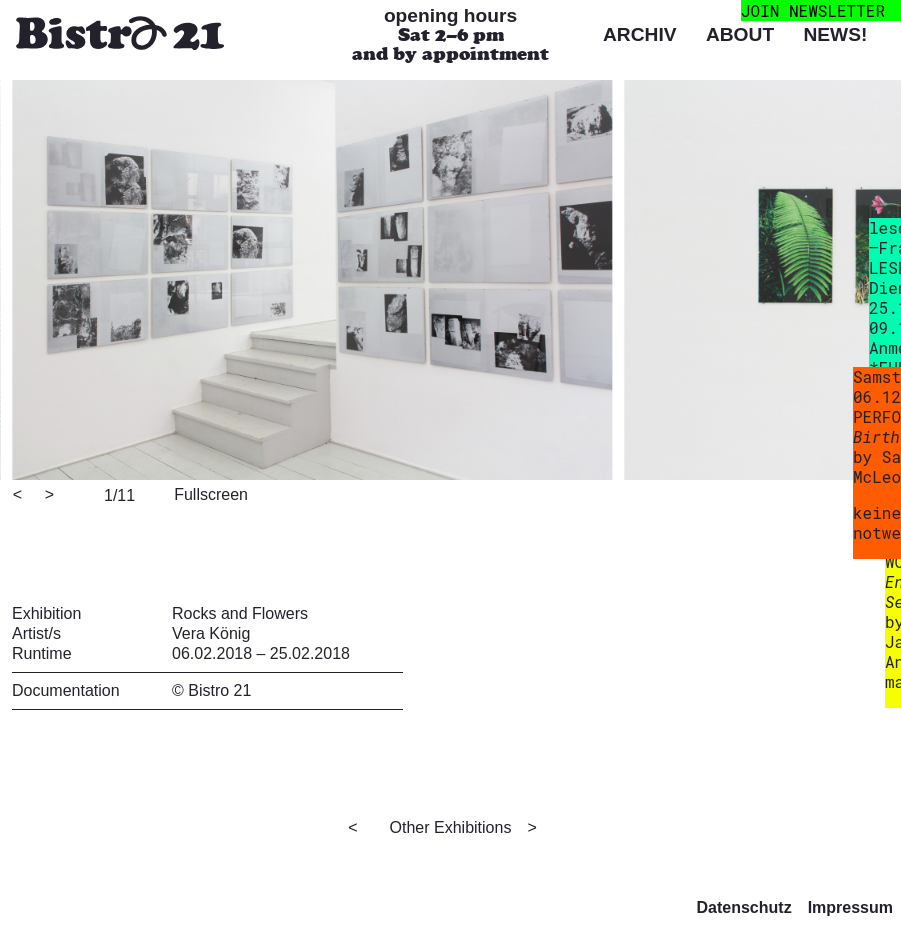  What do you see at coordinates (640, 34) in the screenshot?
I see `Archiv` at bounding box center [640, 34].